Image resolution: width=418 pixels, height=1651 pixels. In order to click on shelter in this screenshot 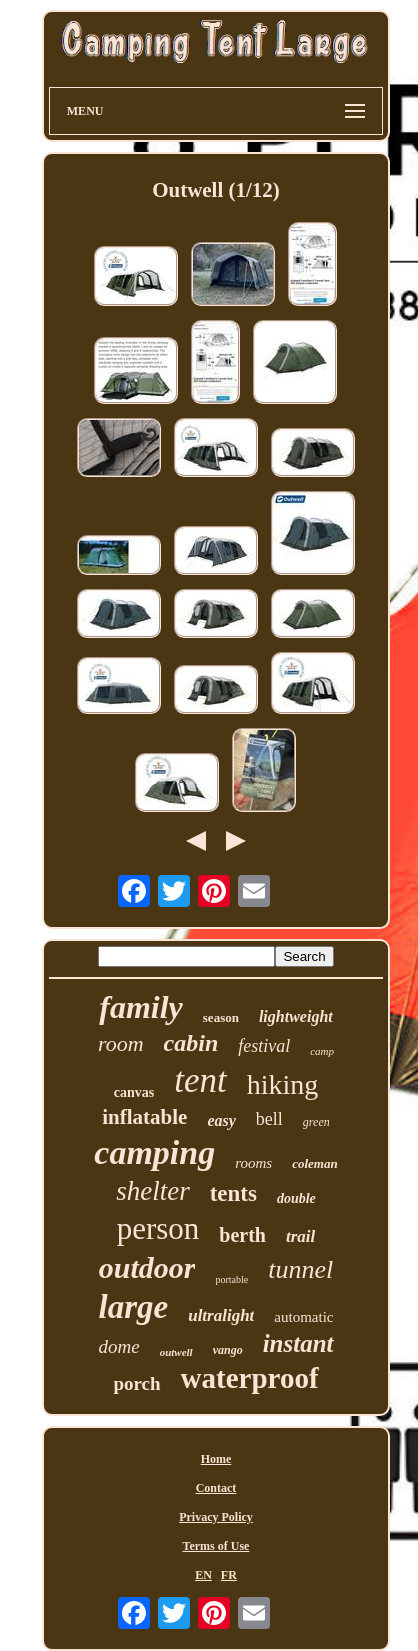, I will do `click(153, 1191)`.